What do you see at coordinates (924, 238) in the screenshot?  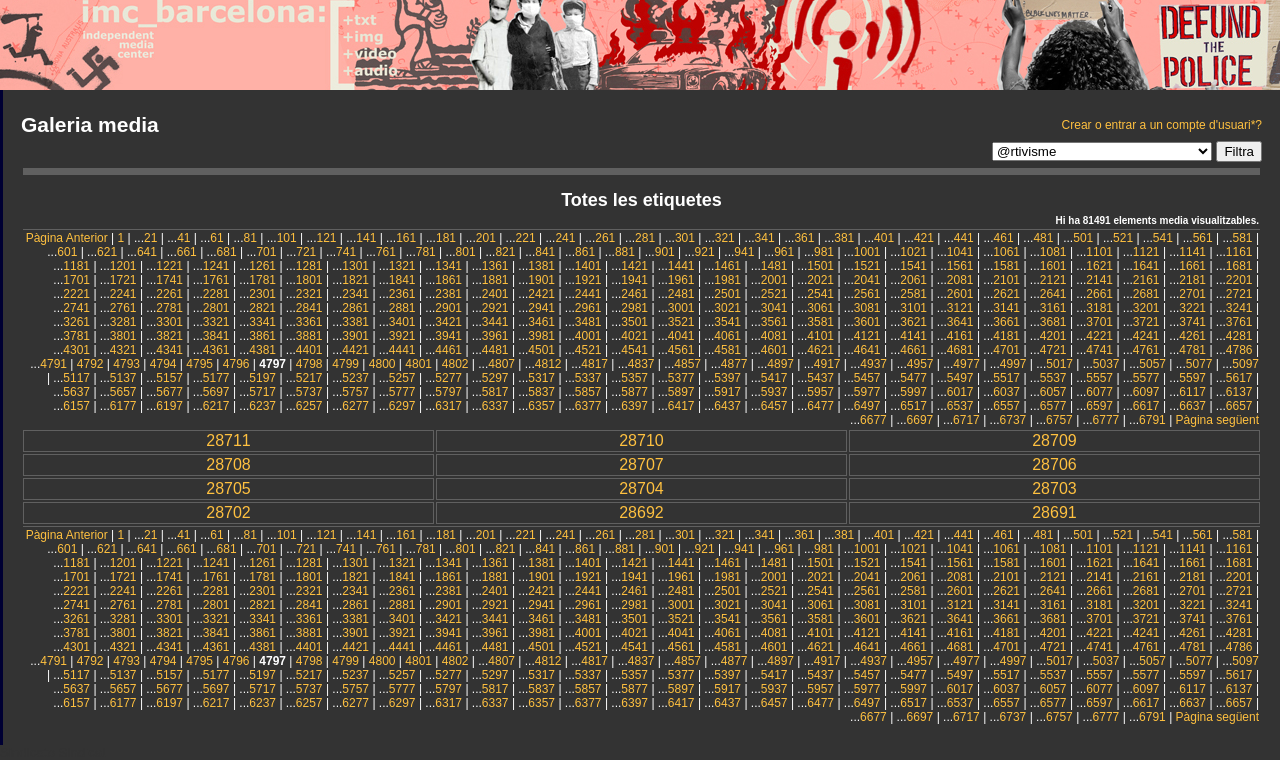 I see `421` at bounding box center [924, 238].